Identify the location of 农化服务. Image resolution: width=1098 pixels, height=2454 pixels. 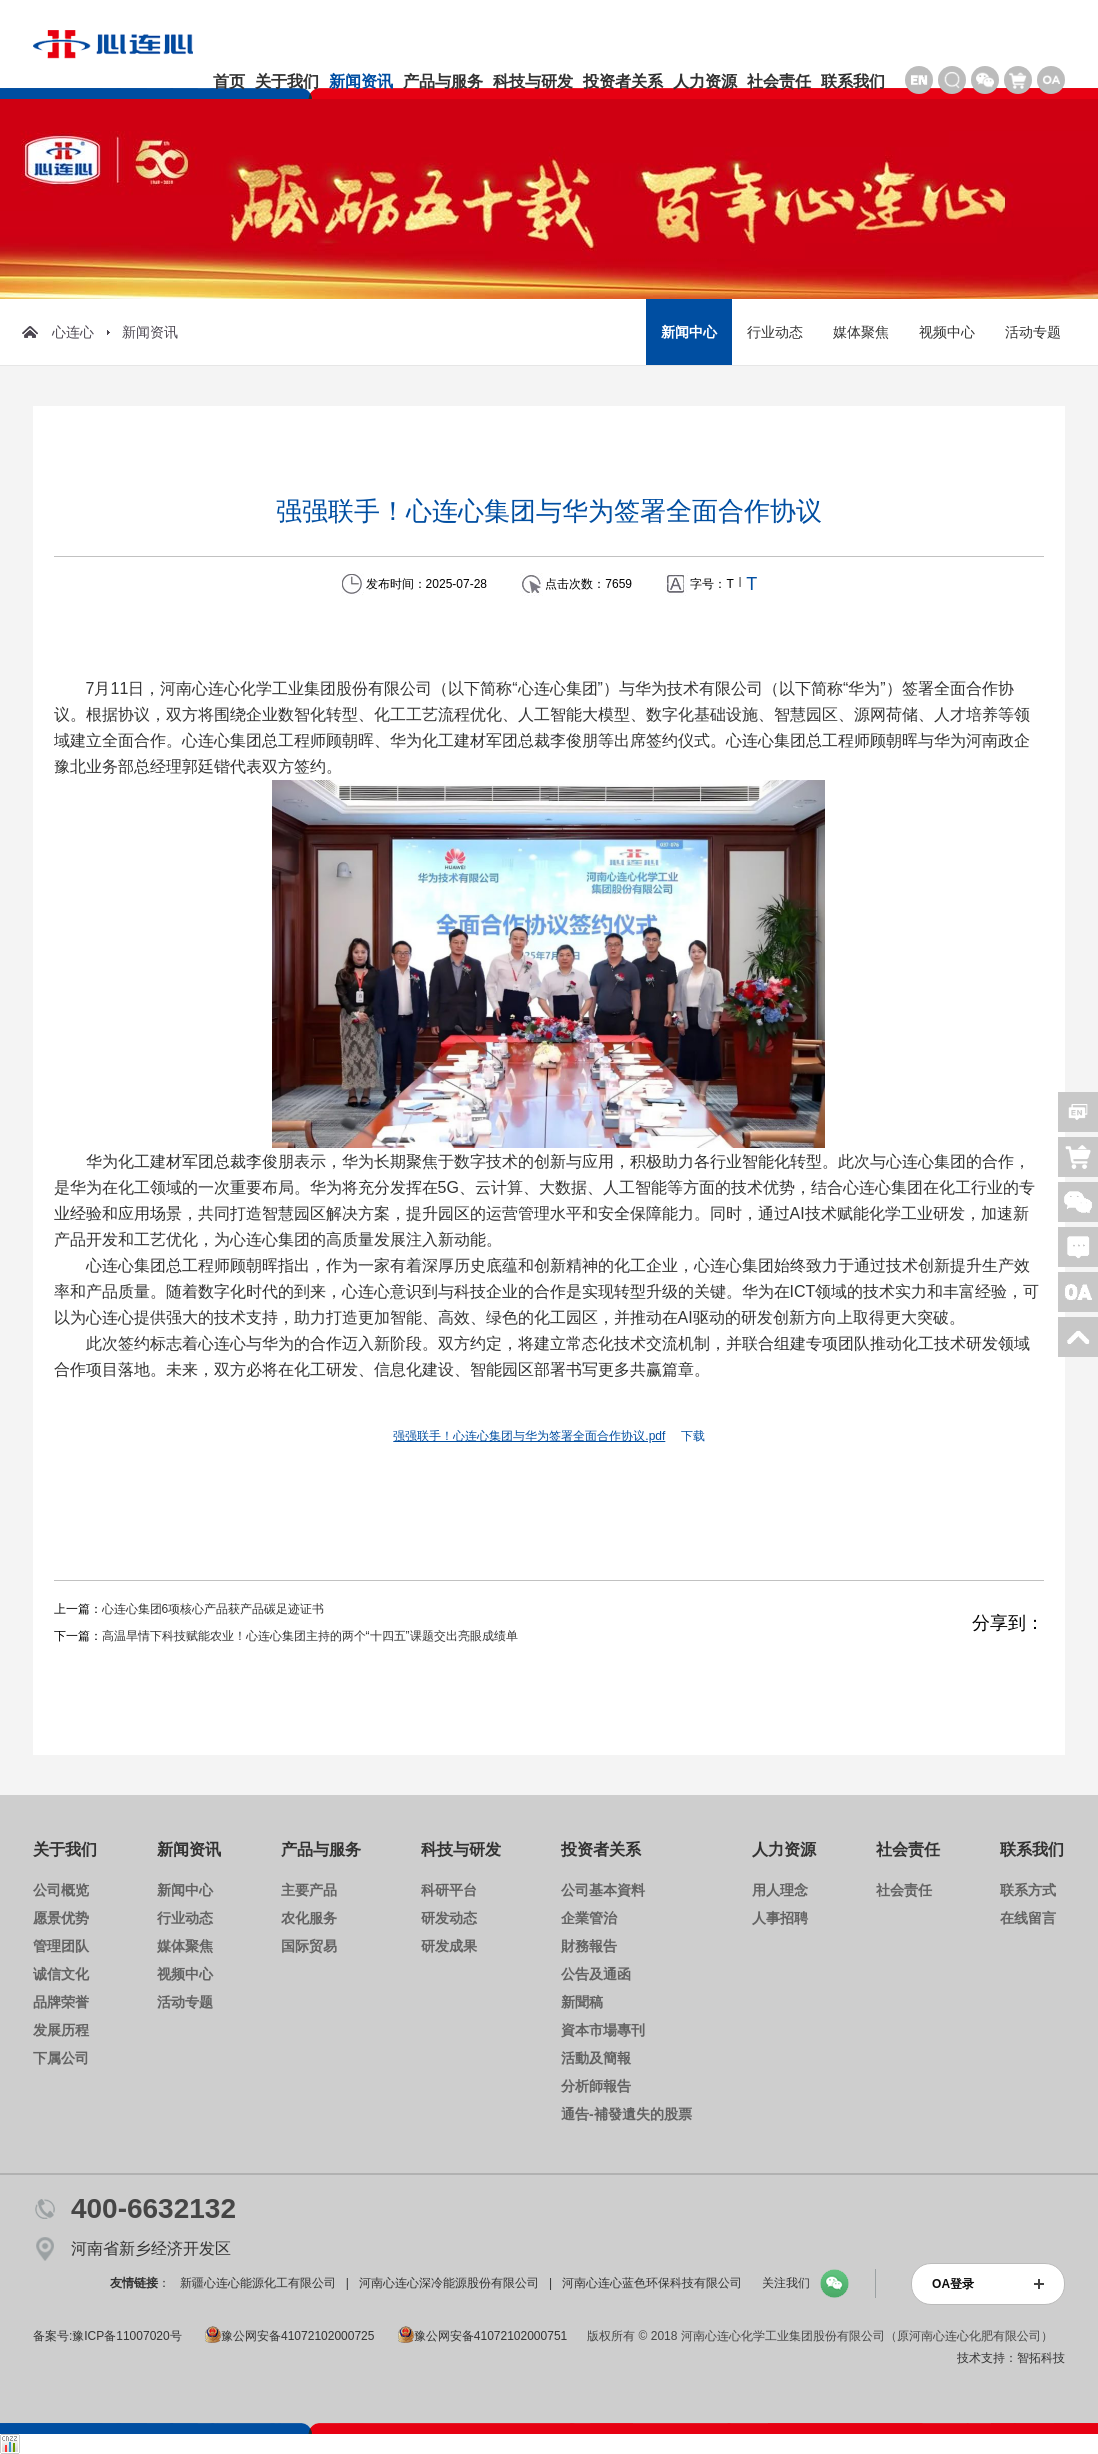
(309, 1918).